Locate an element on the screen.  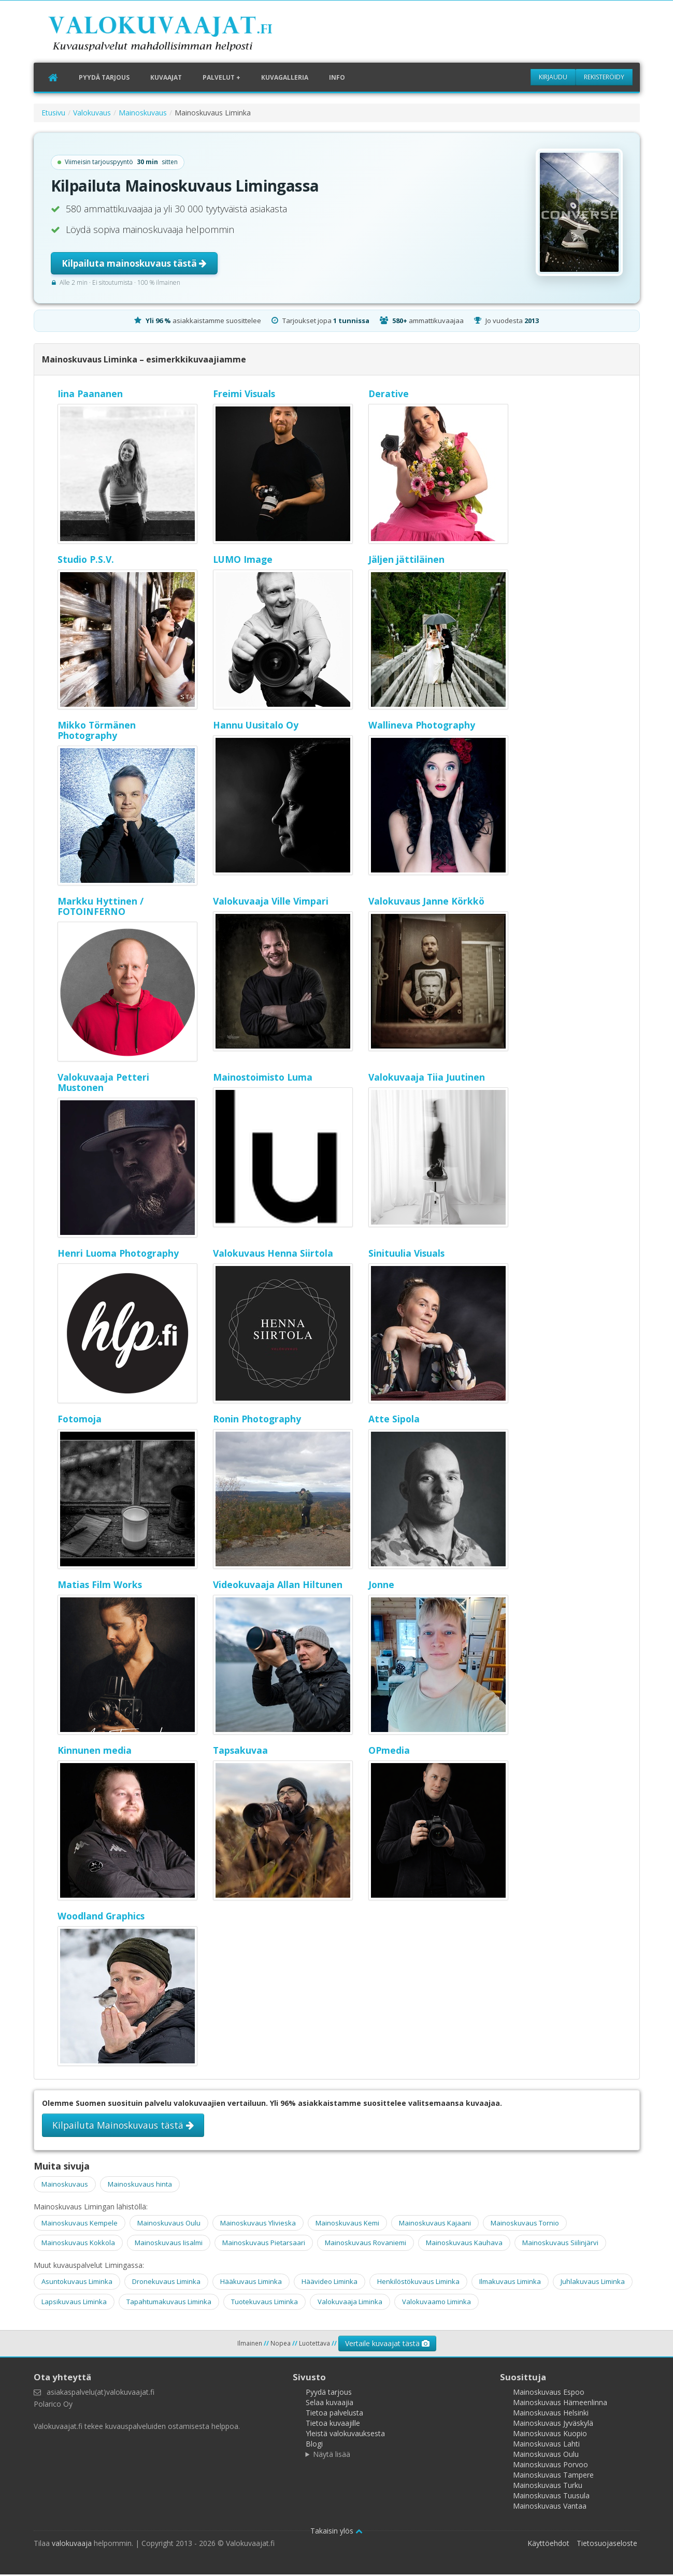
Etusivu is located at coordinates (53, 114).